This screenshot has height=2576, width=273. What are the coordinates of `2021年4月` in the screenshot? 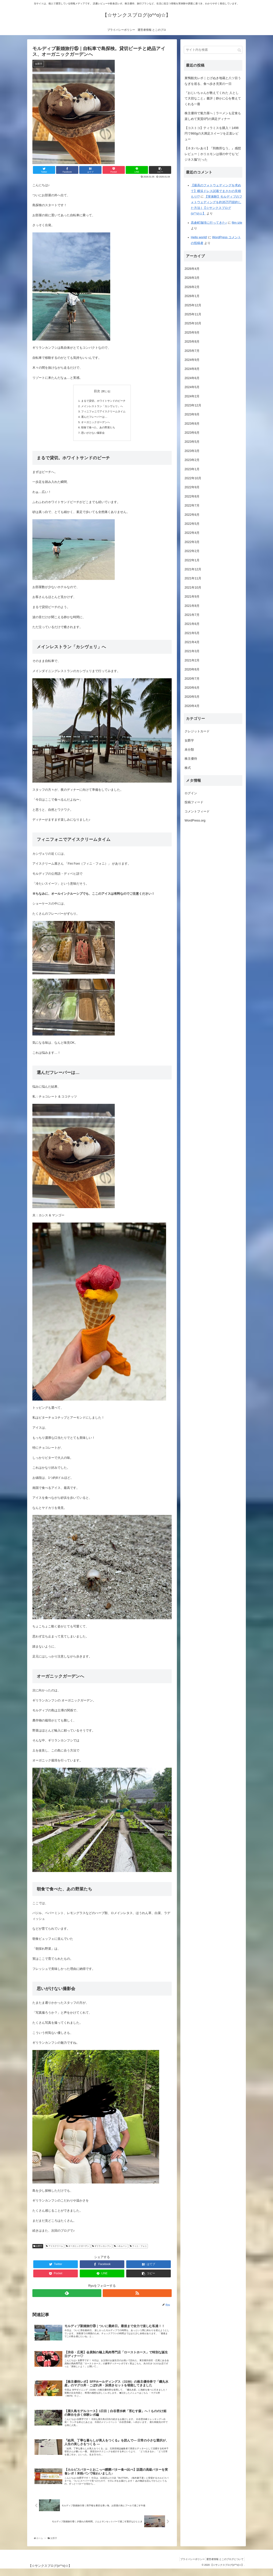 It's located at (192, 642).